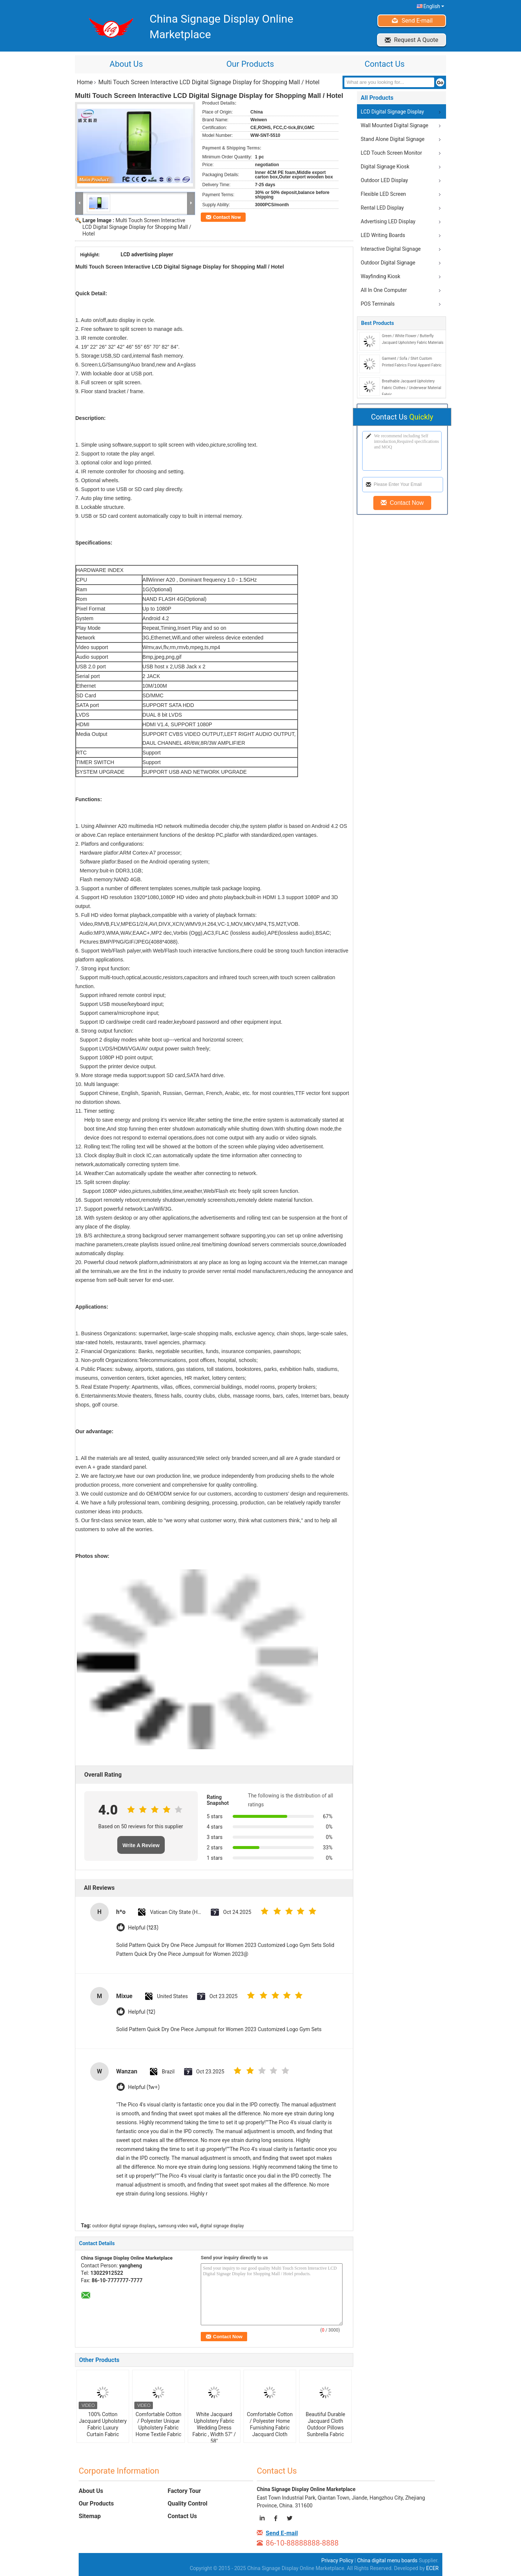  Describe the element at coordinates (382, 208) in the screenshot. I see `Rental LED Display` at that location.